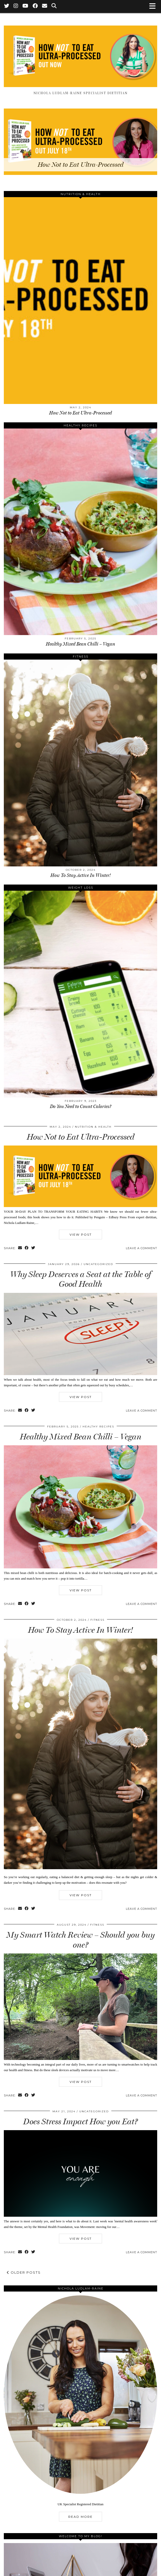 The image size is (161, 2576). What do you see at coordinates (33, 1248) in the screenshot?
I see `[Share on Twitter]` at bounding box center [33, 1248].